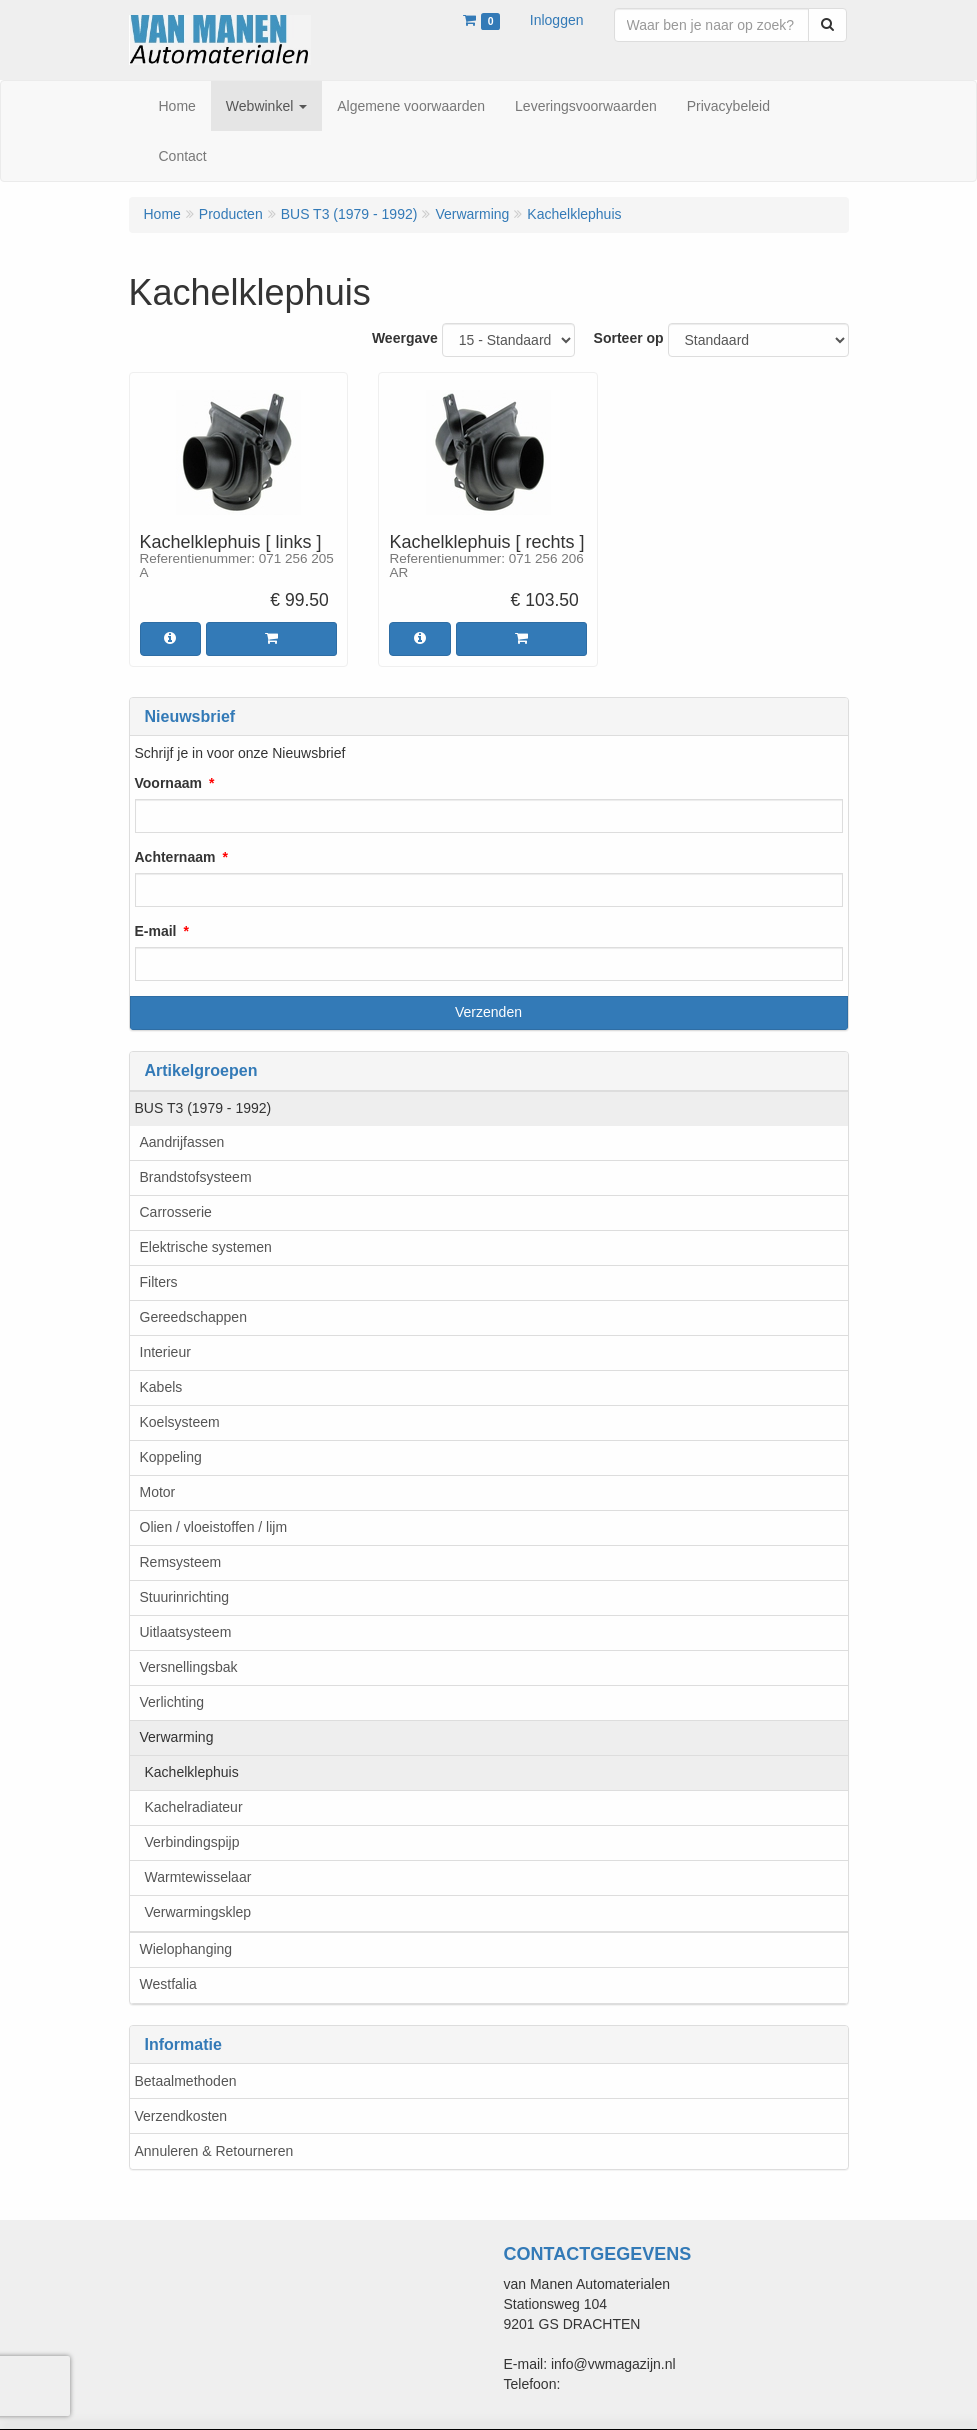 This screenshot has height=2430, width=977. What do you see at coordinates (196, 1177) in the screenshot?
I see `Brandstofsysteem` at bounding box center [196, 1177].